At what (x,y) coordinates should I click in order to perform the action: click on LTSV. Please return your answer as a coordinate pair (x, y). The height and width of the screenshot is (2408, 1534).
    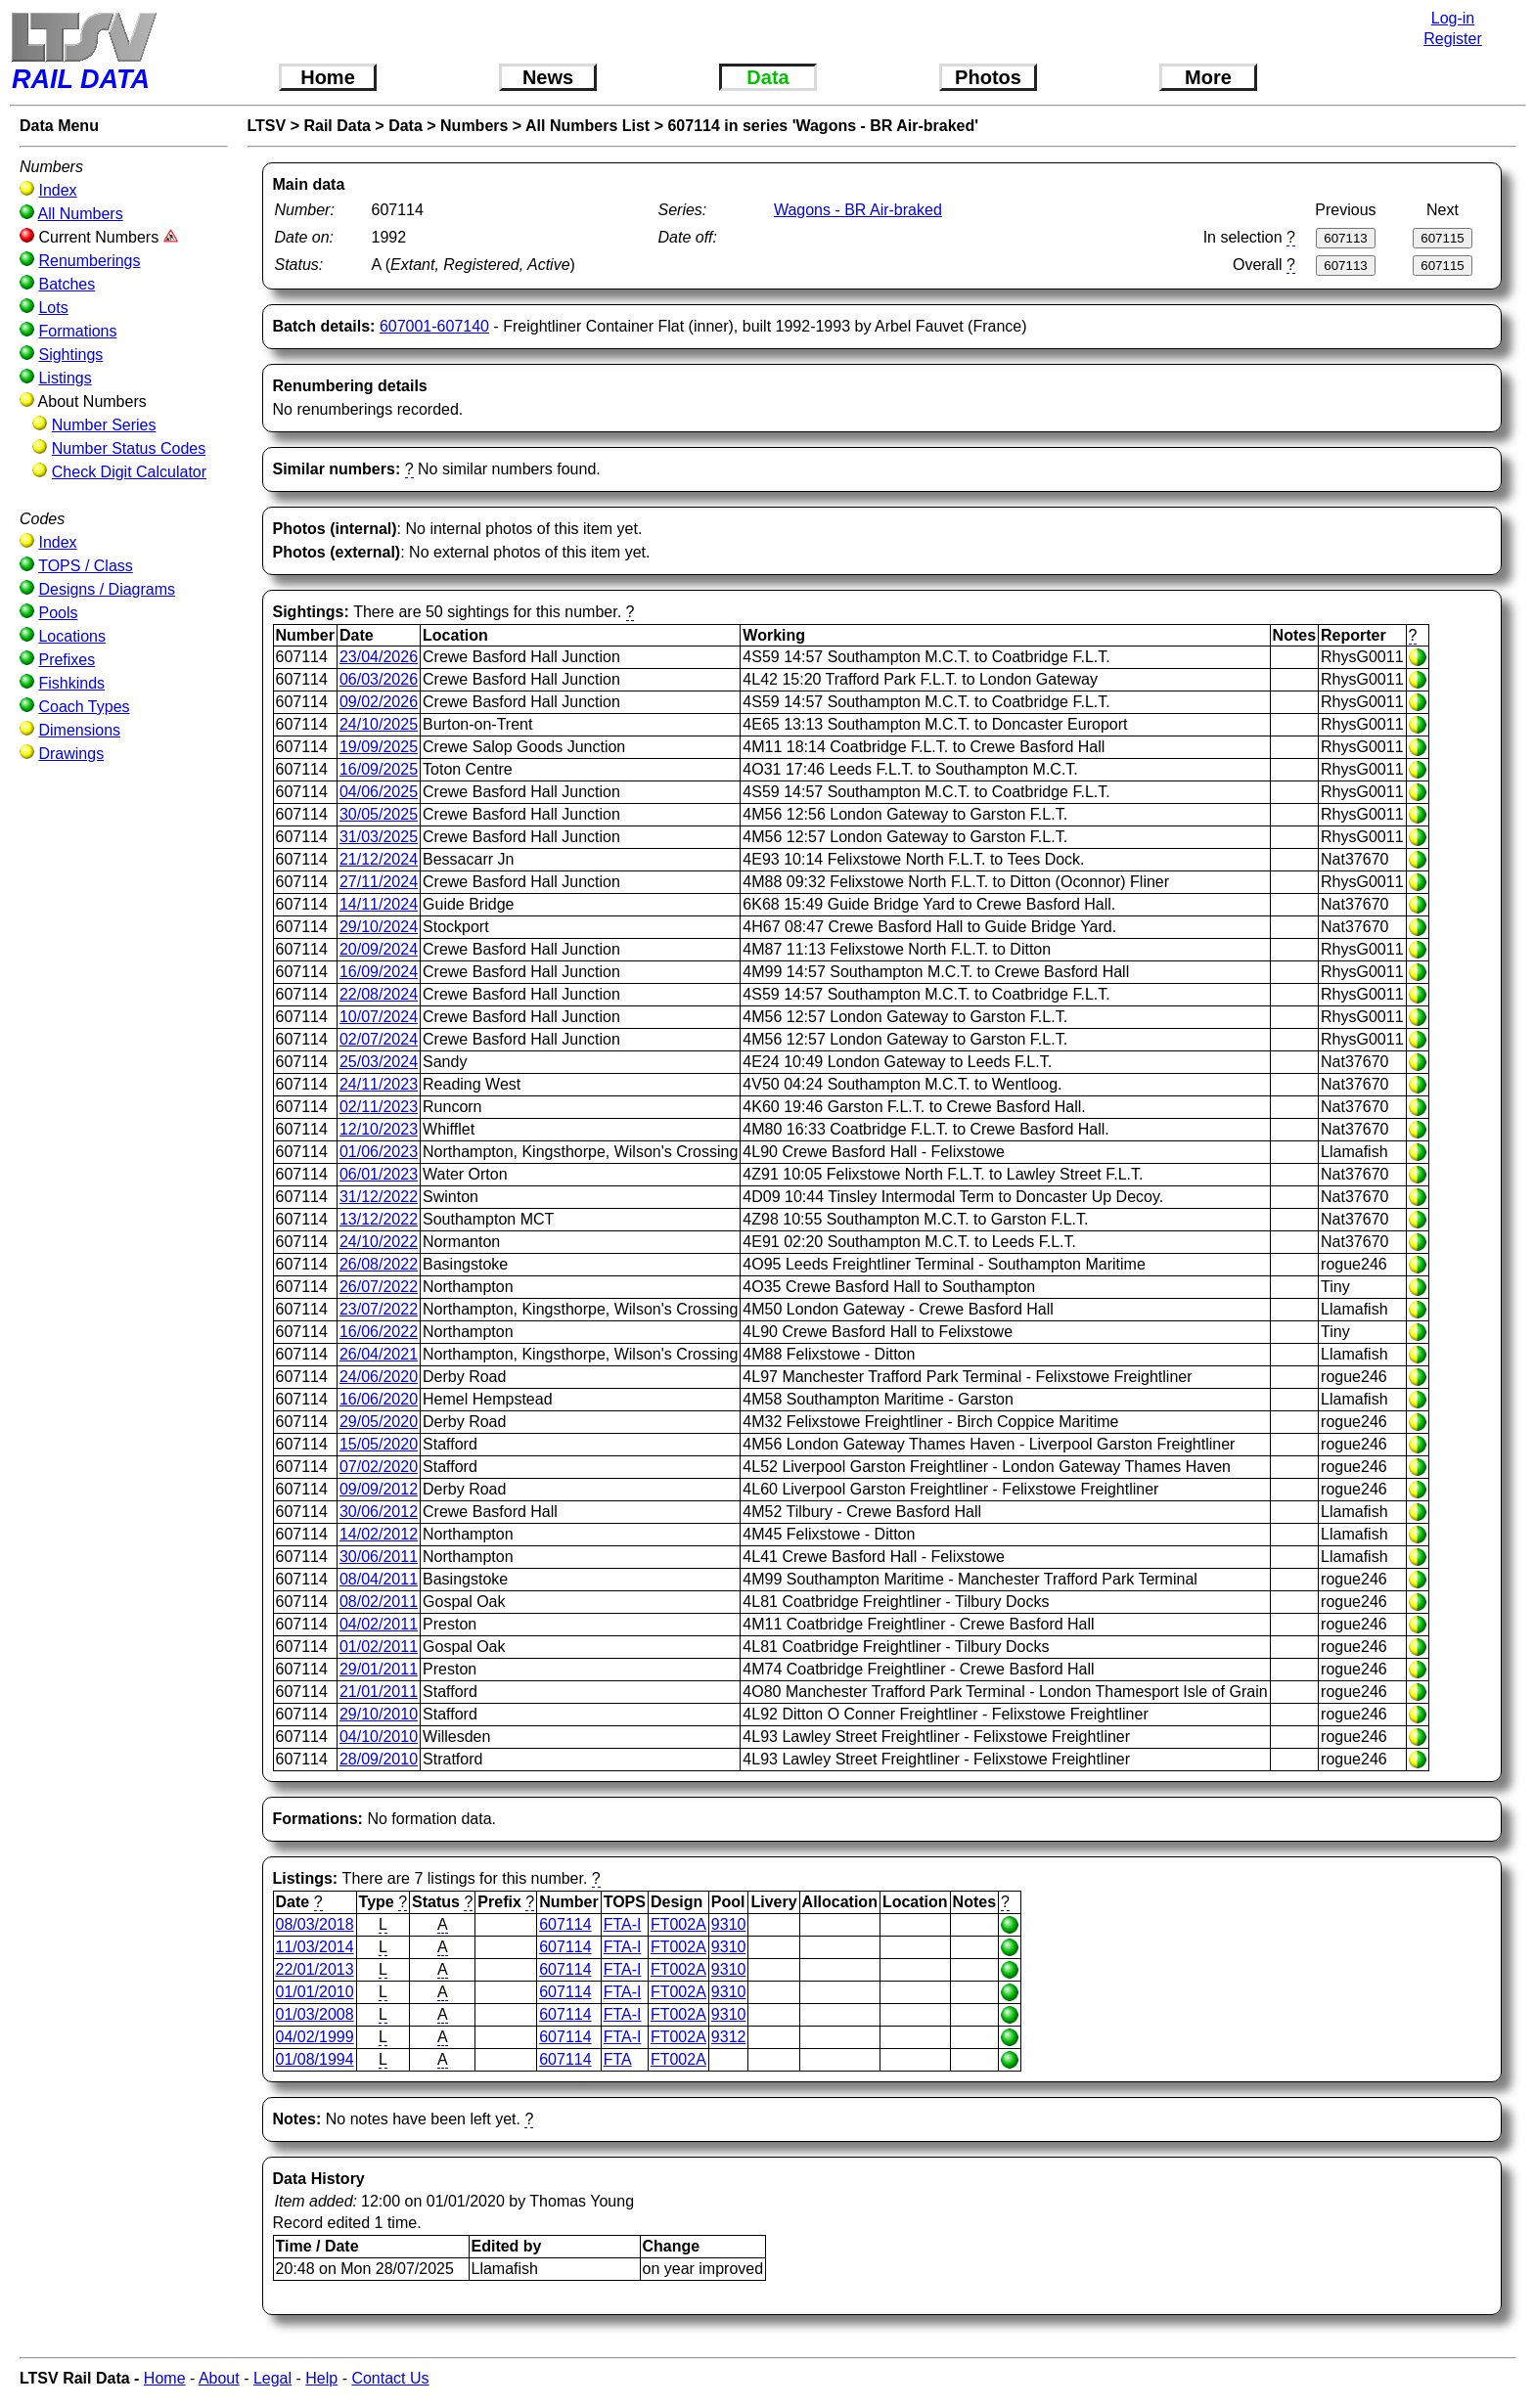
    Looking at the image, I should click on (267, 125).